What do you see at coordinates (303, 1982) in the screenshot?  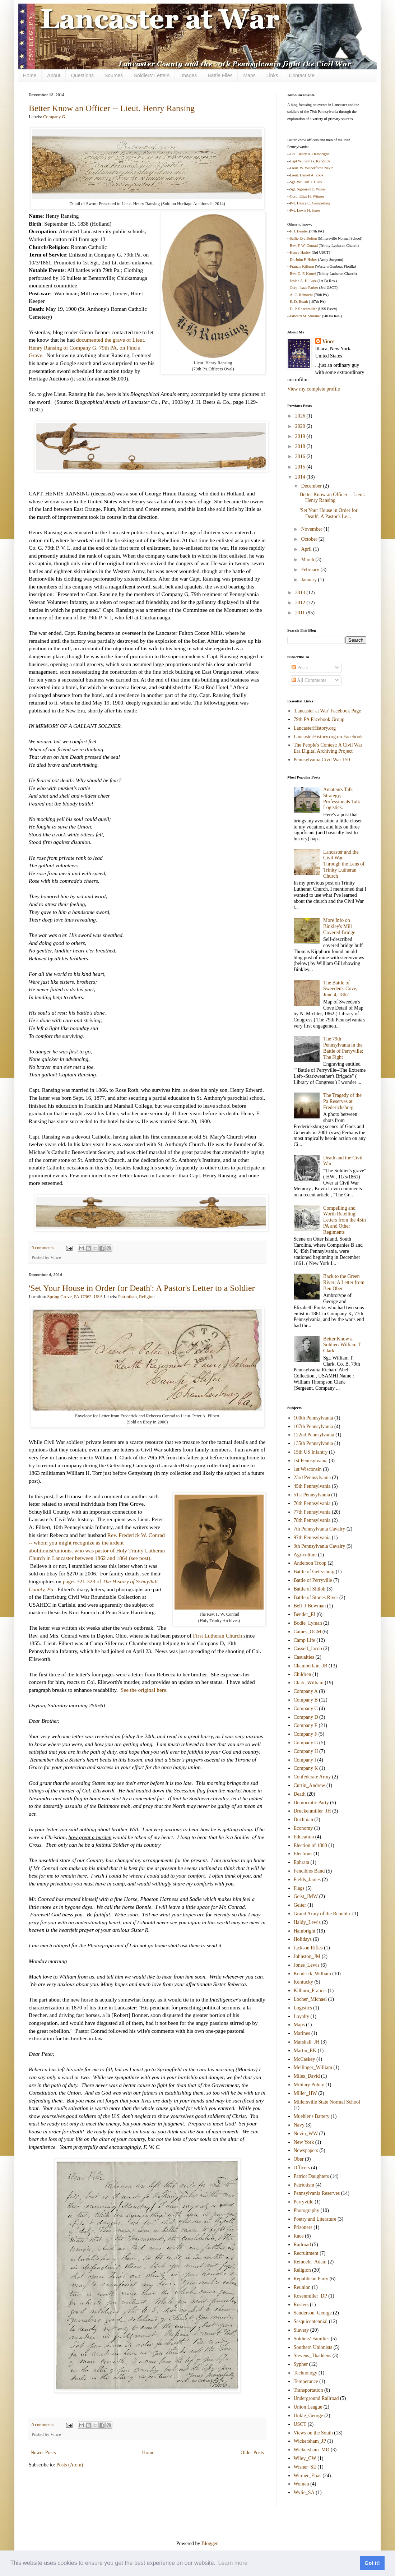 I see `Kentucky` at bounding box center [303, 1982].